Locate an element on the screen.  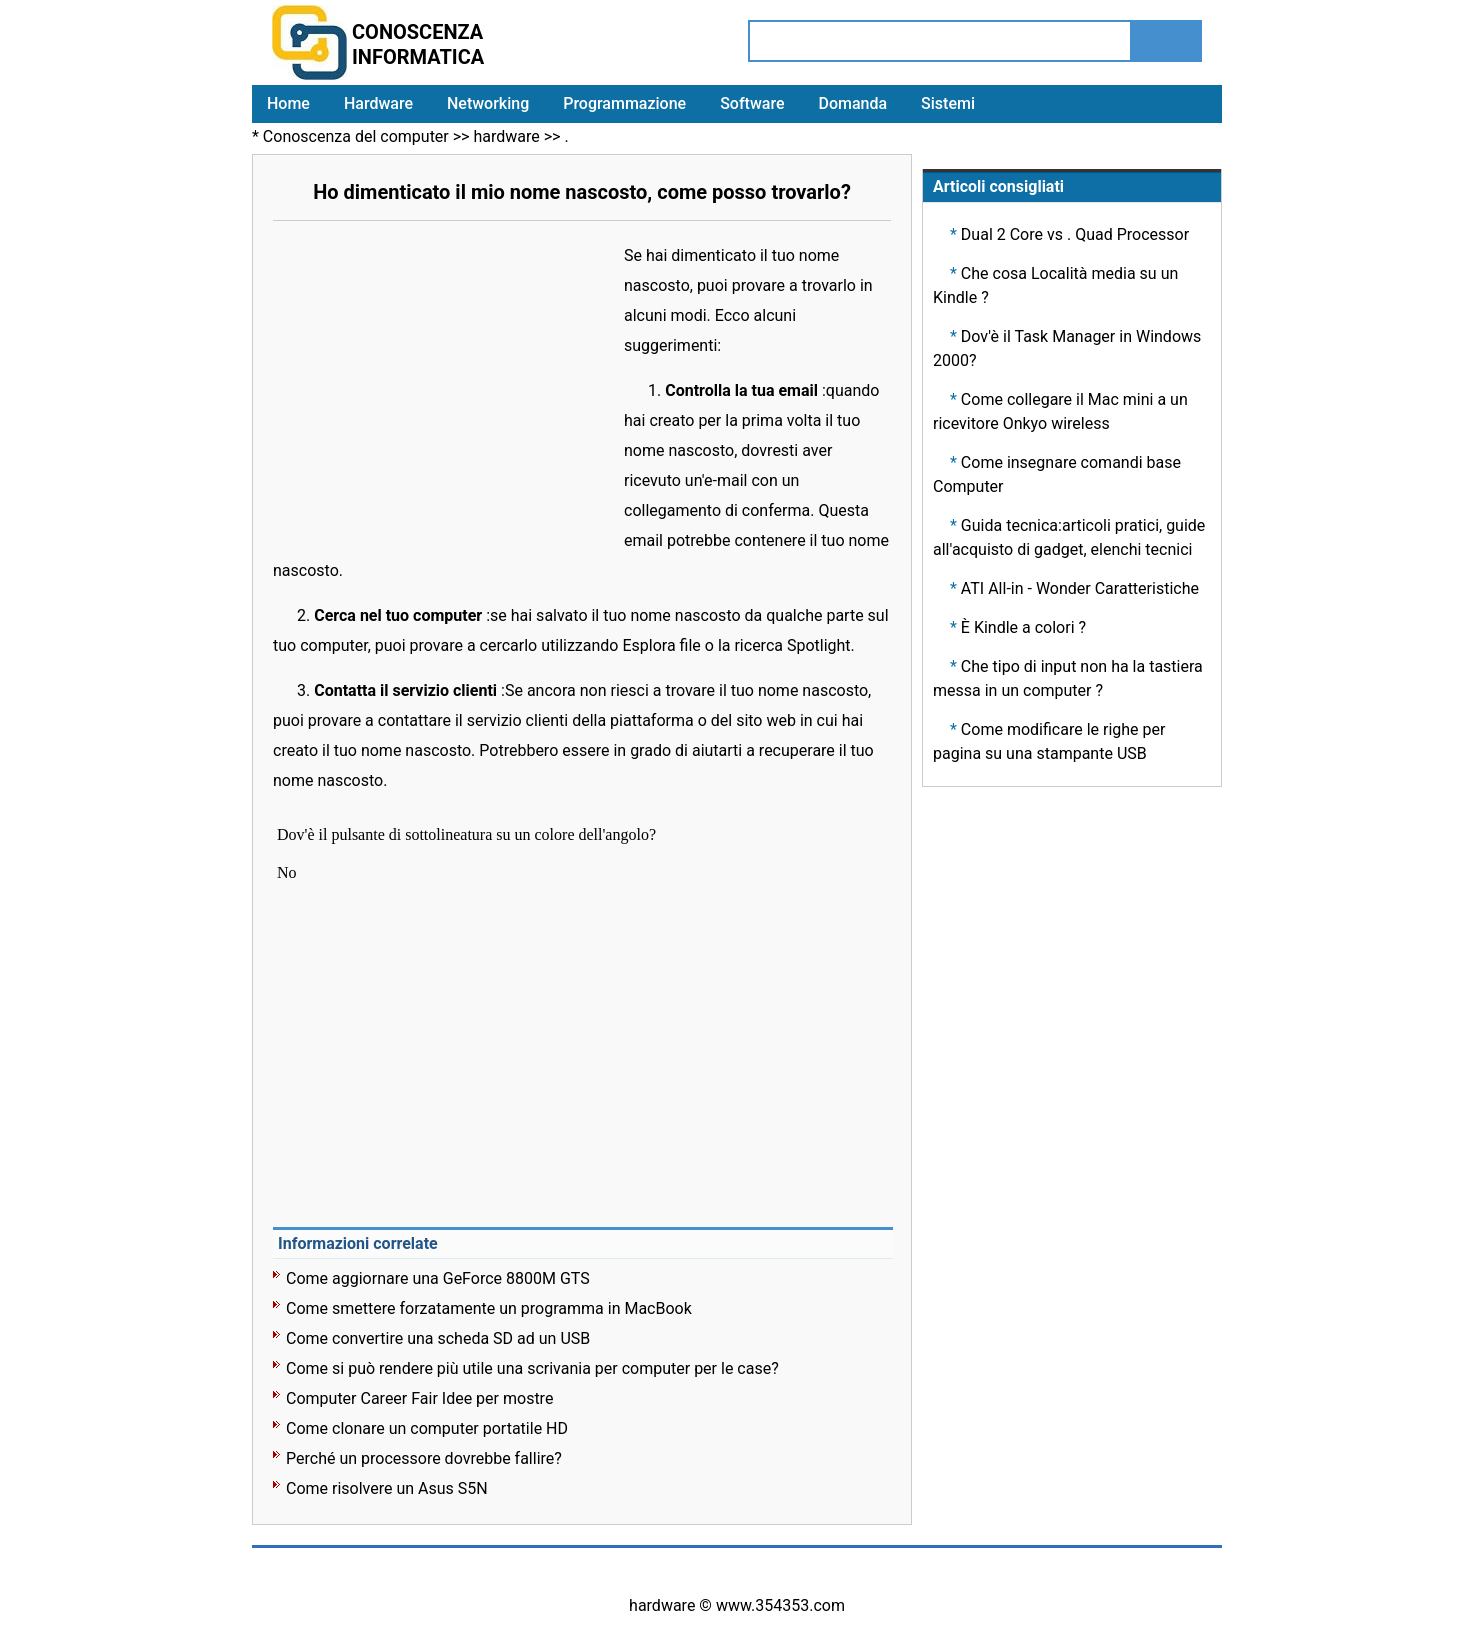
Networking is located at coordinates (488, 103).